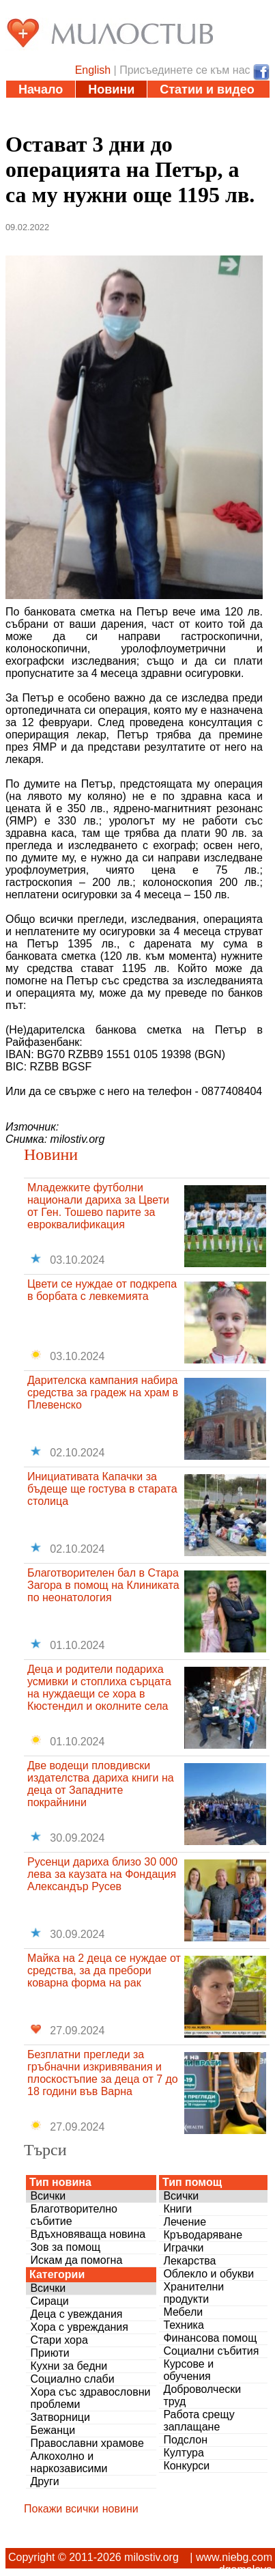 This screenshot has height=2576, width=275. Describe the element at coordinates (81, 2509) in the screenshot. I see `Покажи всички новини` at that location.